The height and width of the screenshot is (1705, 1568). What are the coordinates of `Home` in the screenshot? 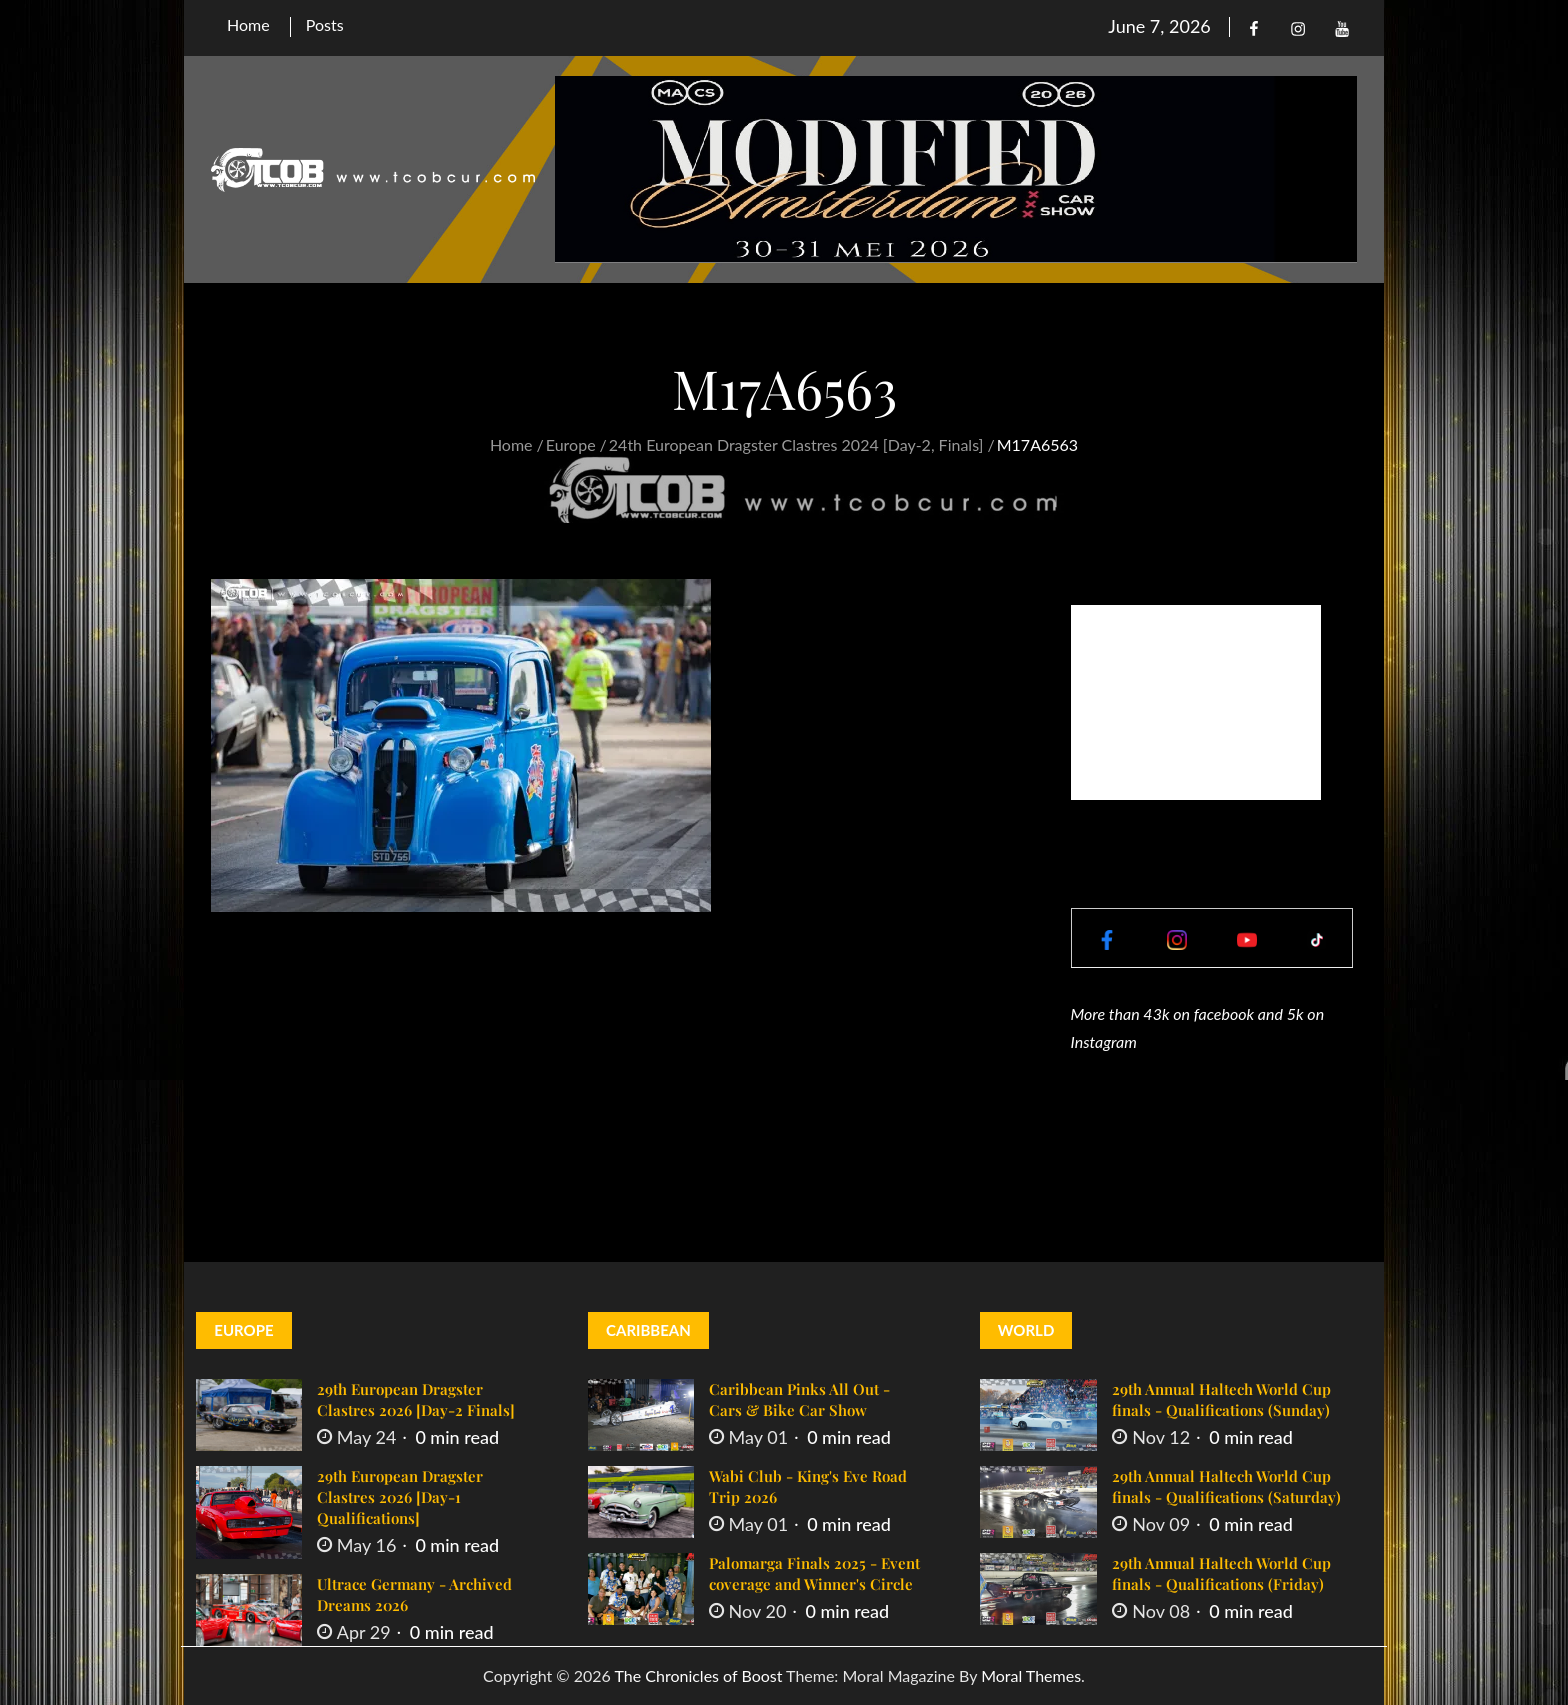 It's located at (248, 24).